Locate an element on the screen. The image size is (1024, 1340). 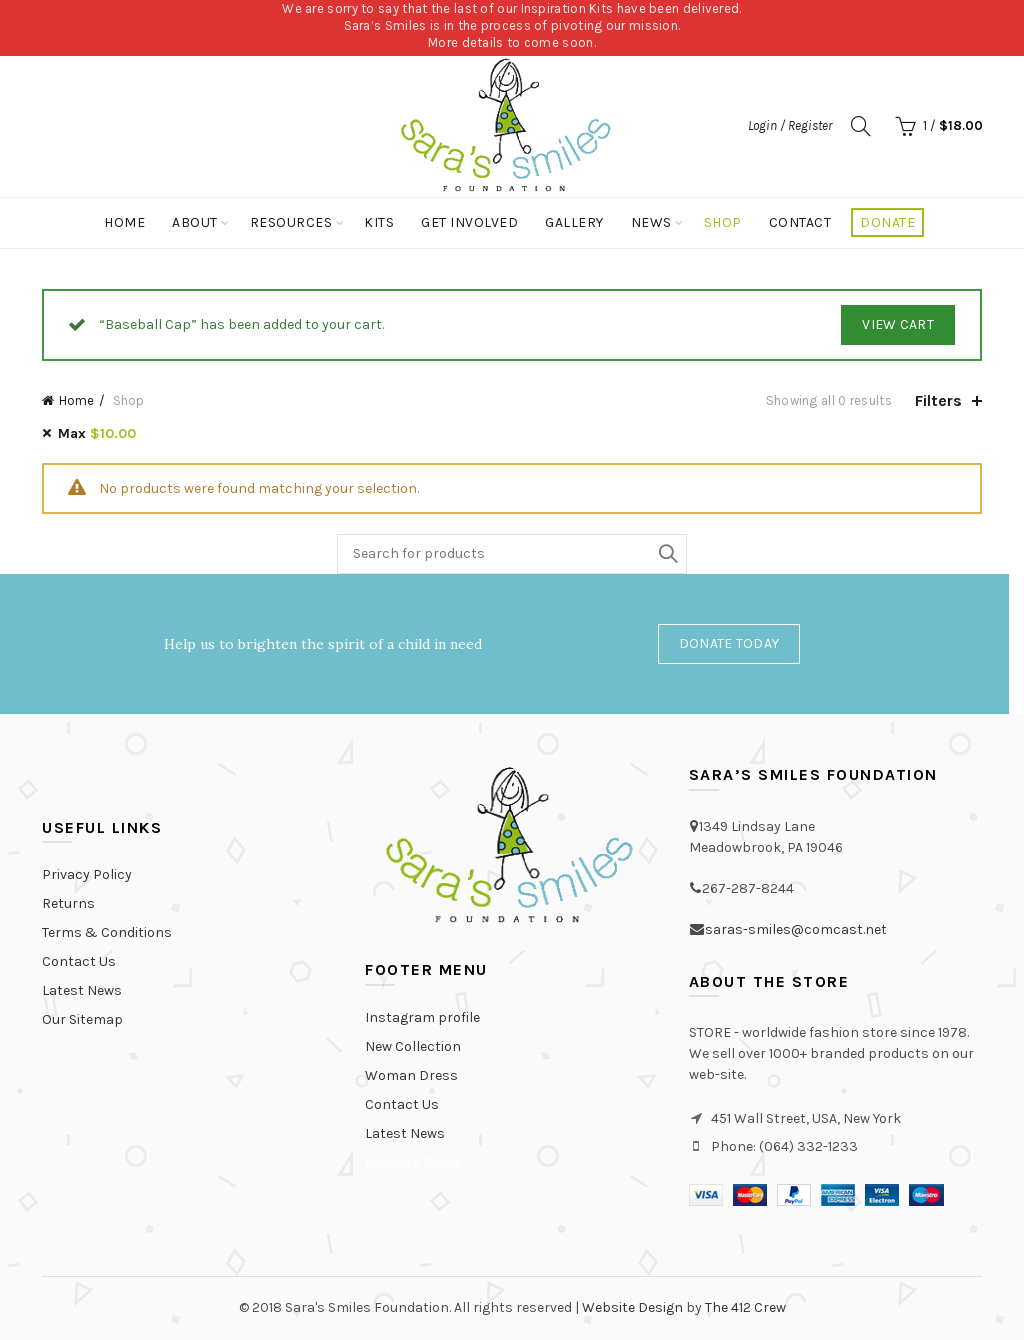
Search is located at coordinates (667, 554).